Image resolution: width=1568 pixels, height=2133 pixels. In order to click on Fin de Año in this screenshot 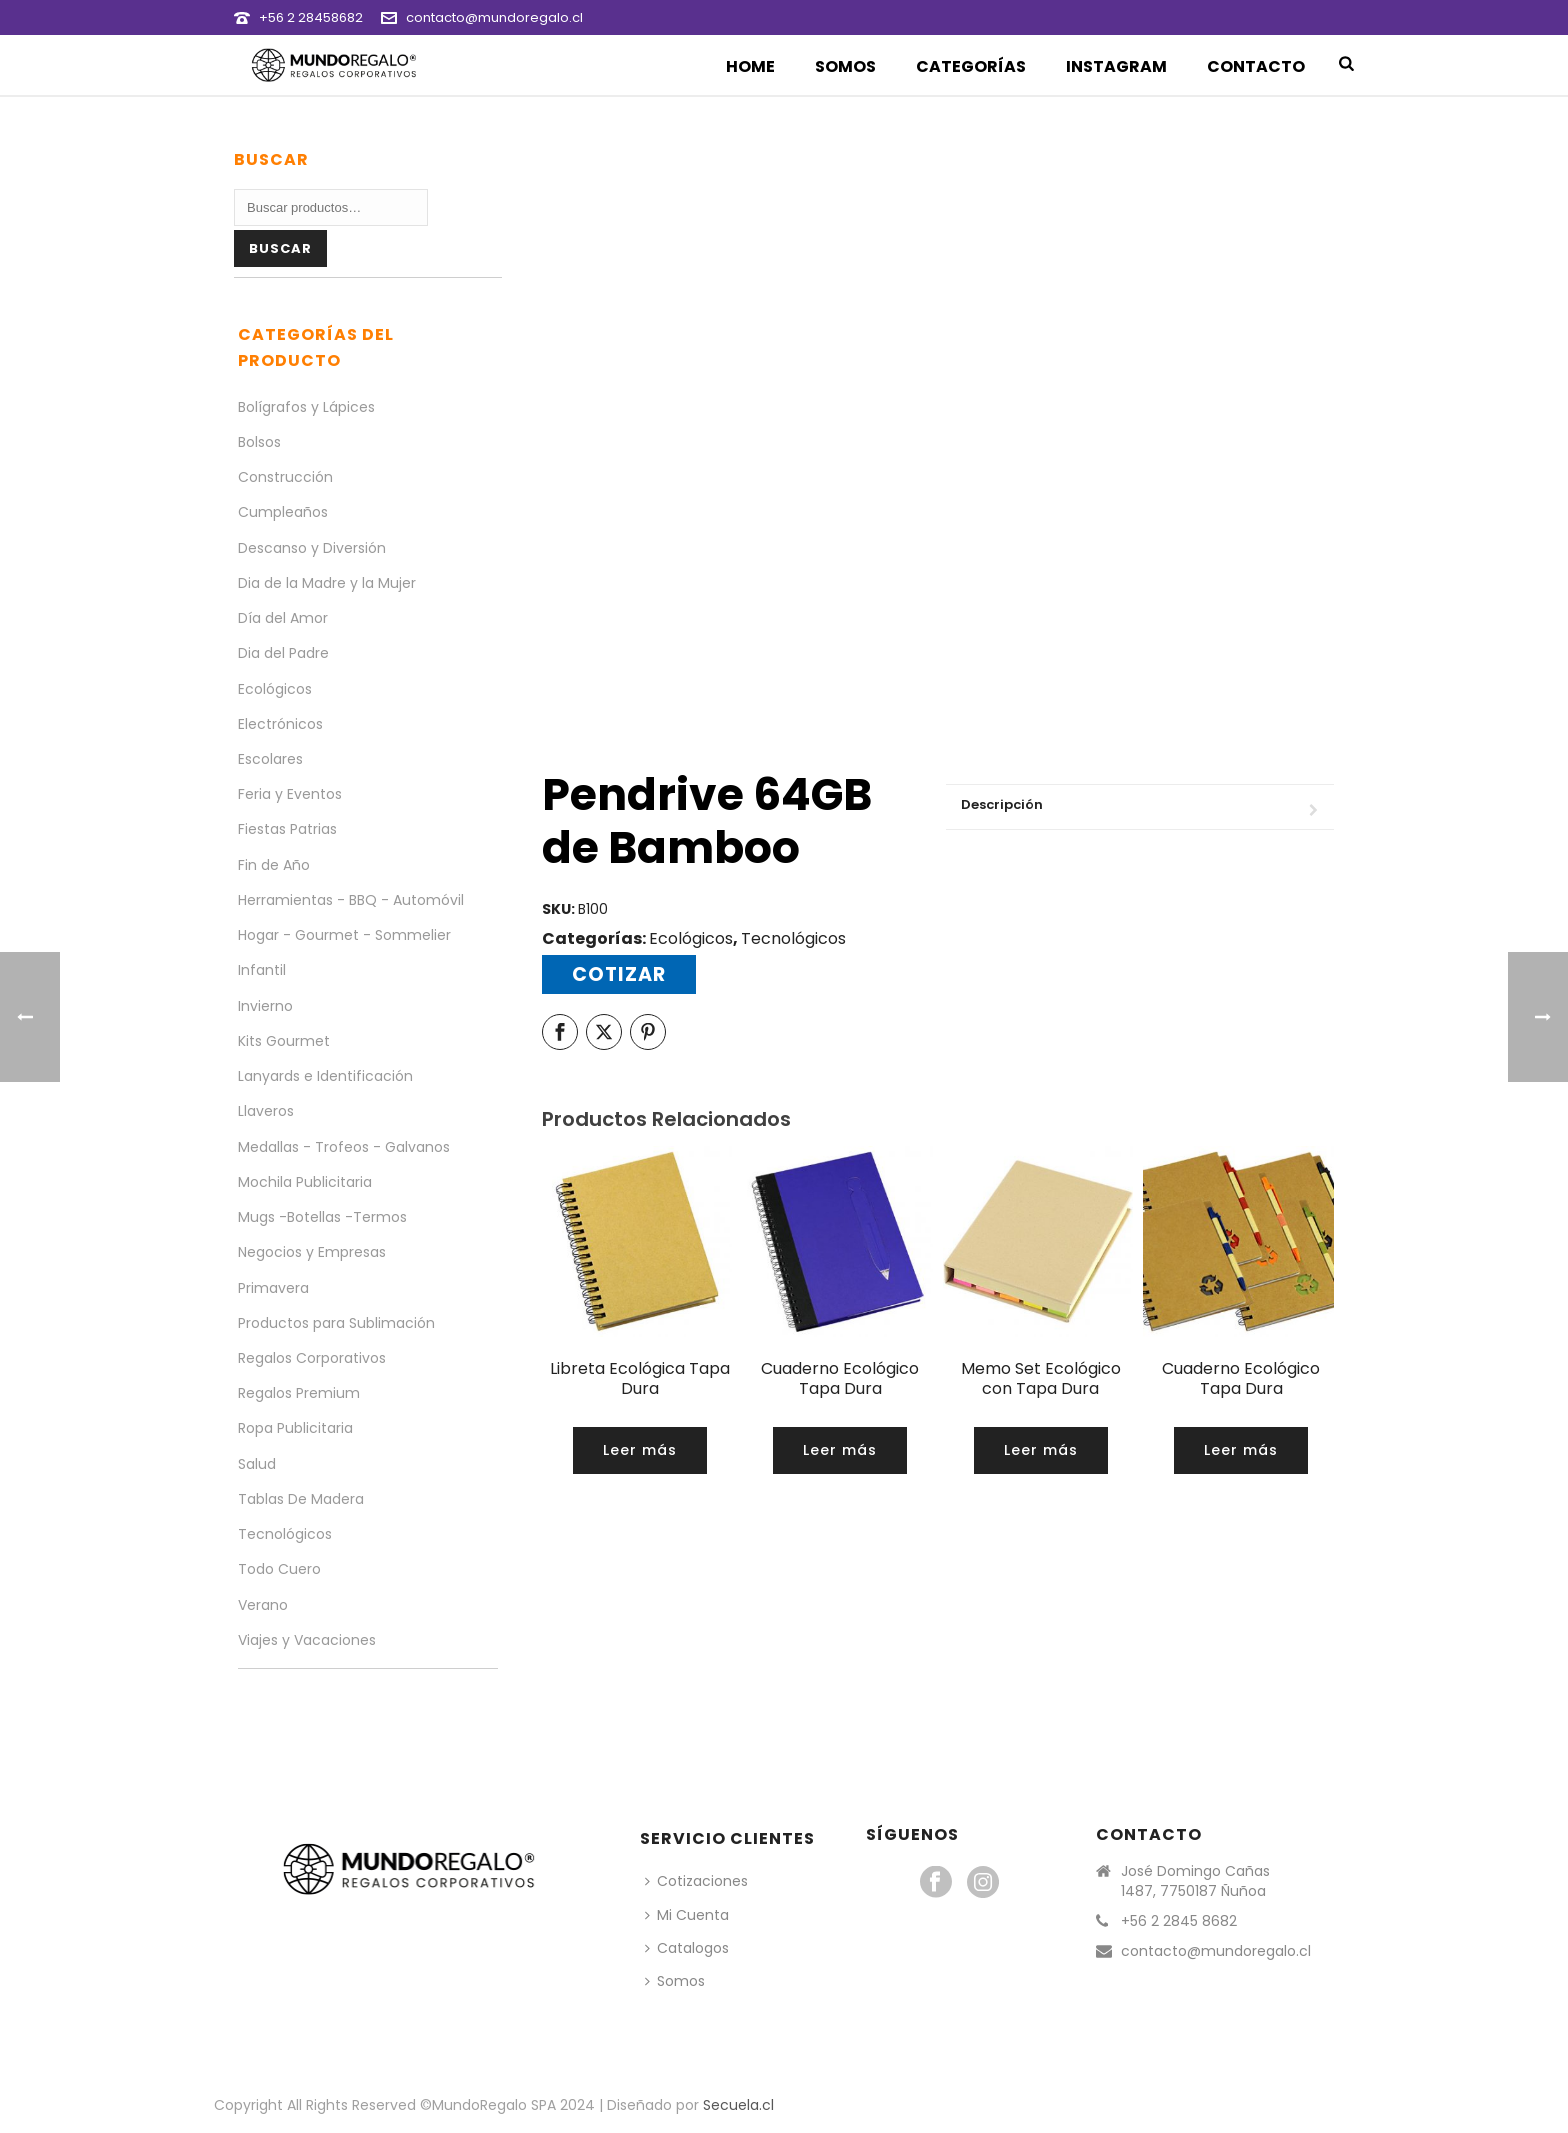, I will do `click(274, 865)`.